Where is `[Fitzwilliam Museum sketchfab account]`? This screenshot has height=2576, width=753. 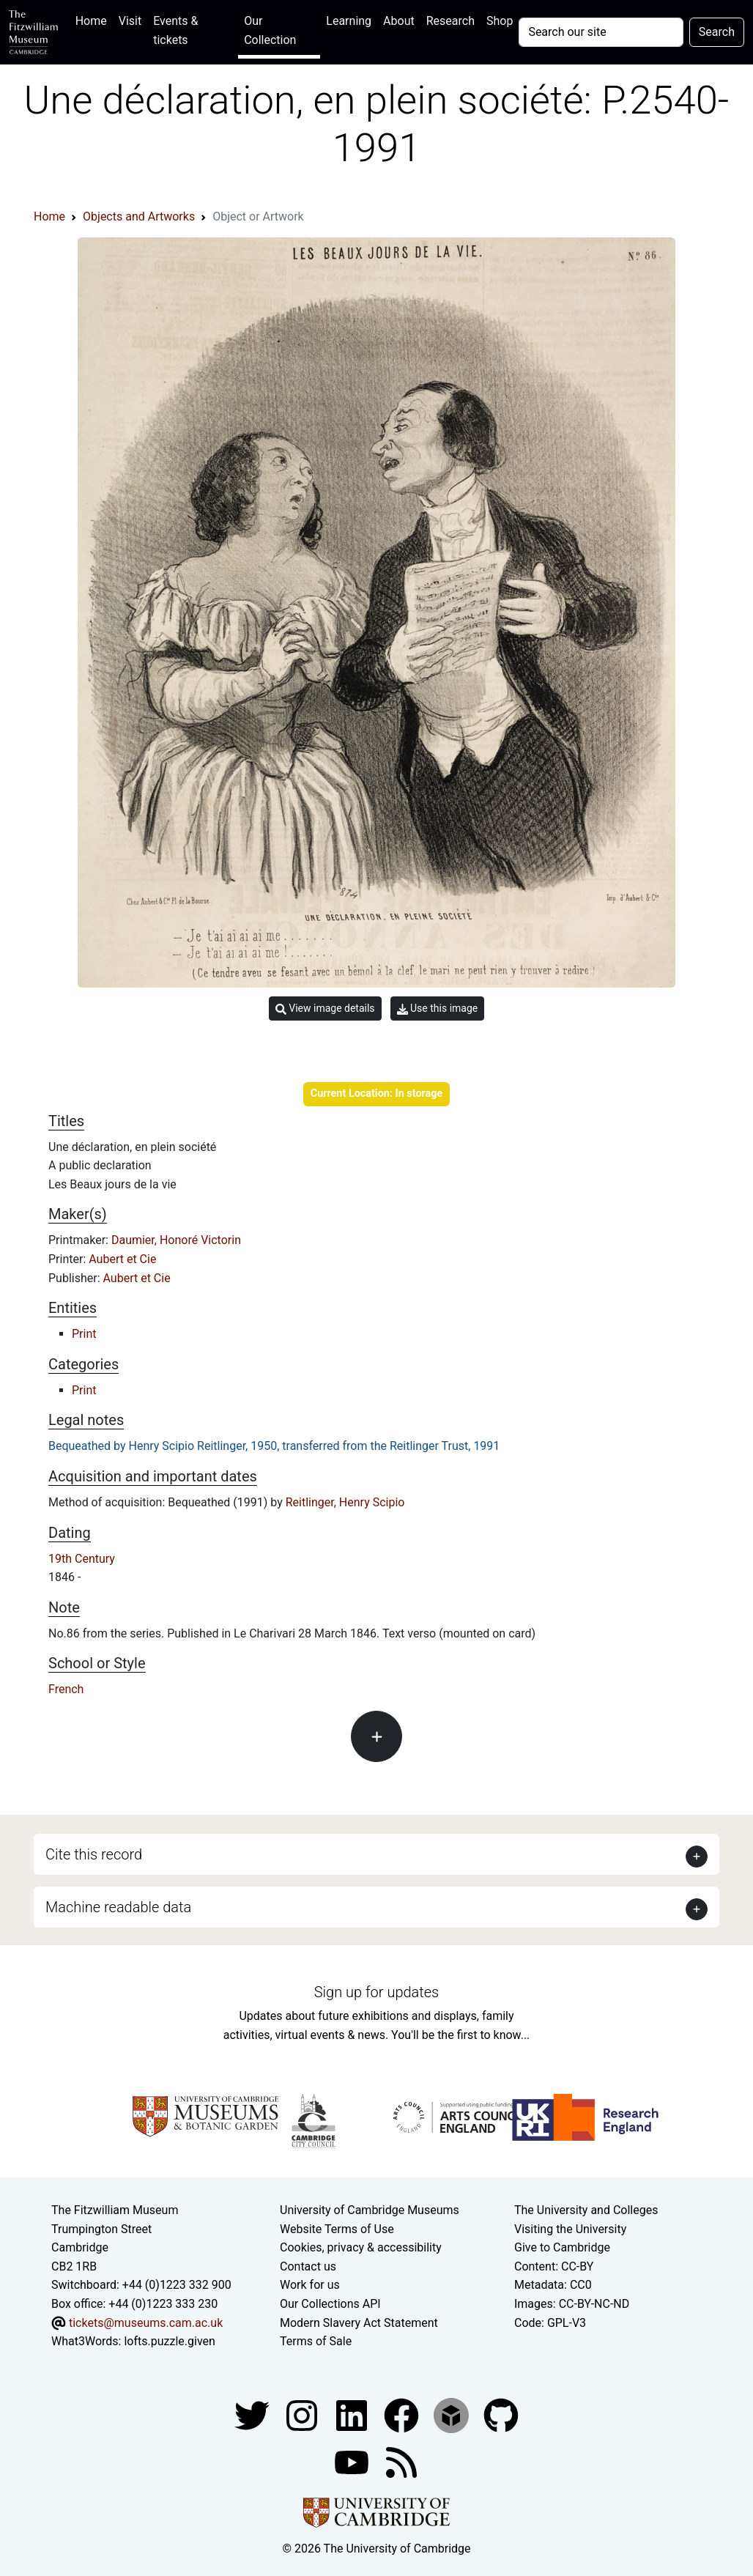 [Fitzwilliam Museum sketchfab account] is located at coordinates (453, 2414).